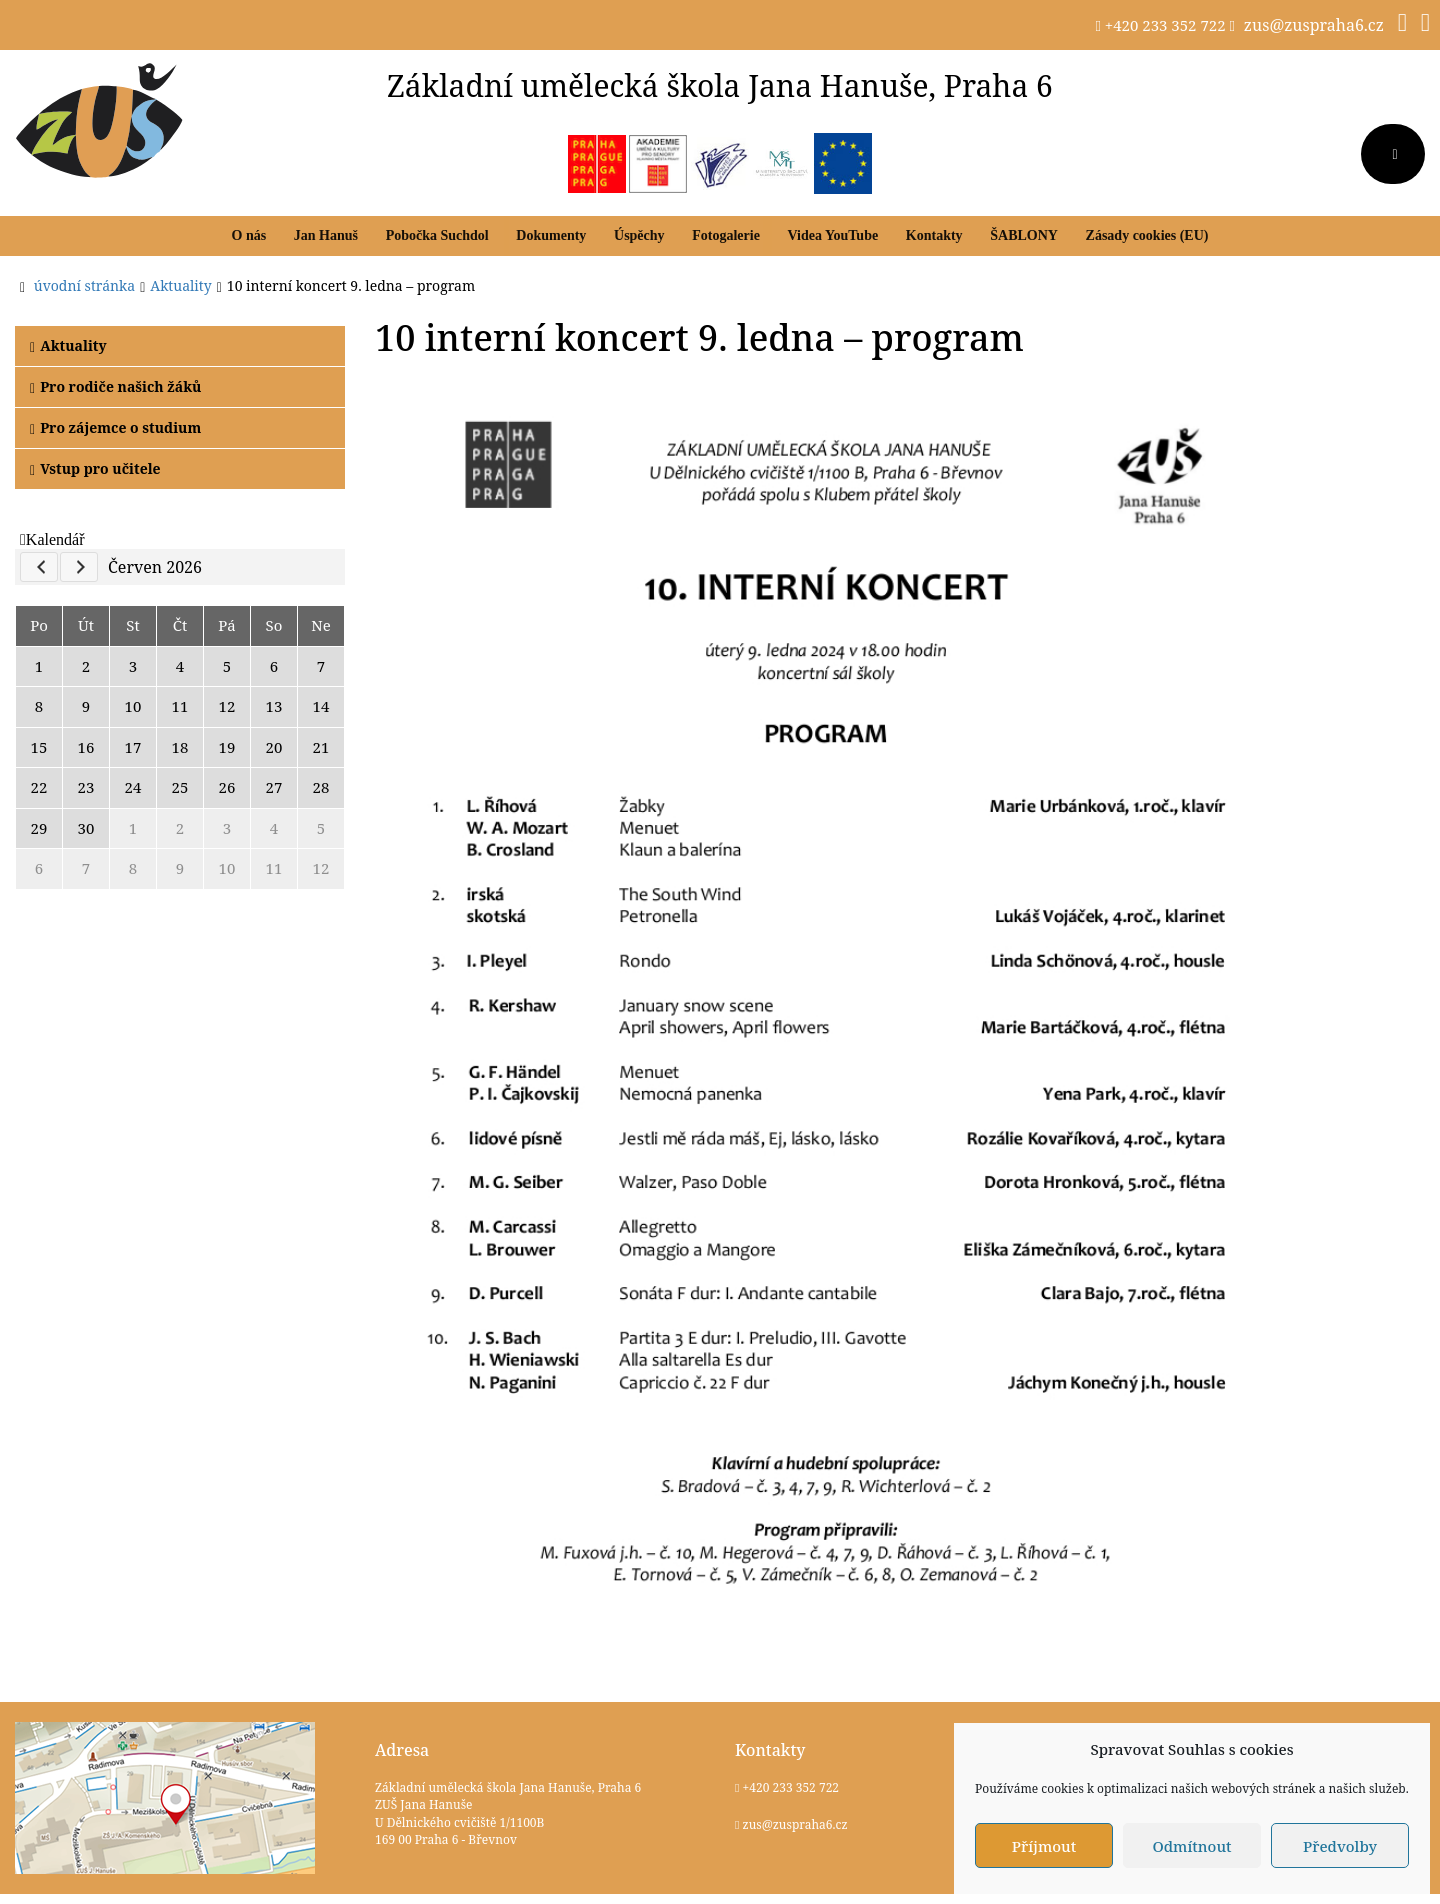  I want to click on ŠABLONY, so click(1024, 235).